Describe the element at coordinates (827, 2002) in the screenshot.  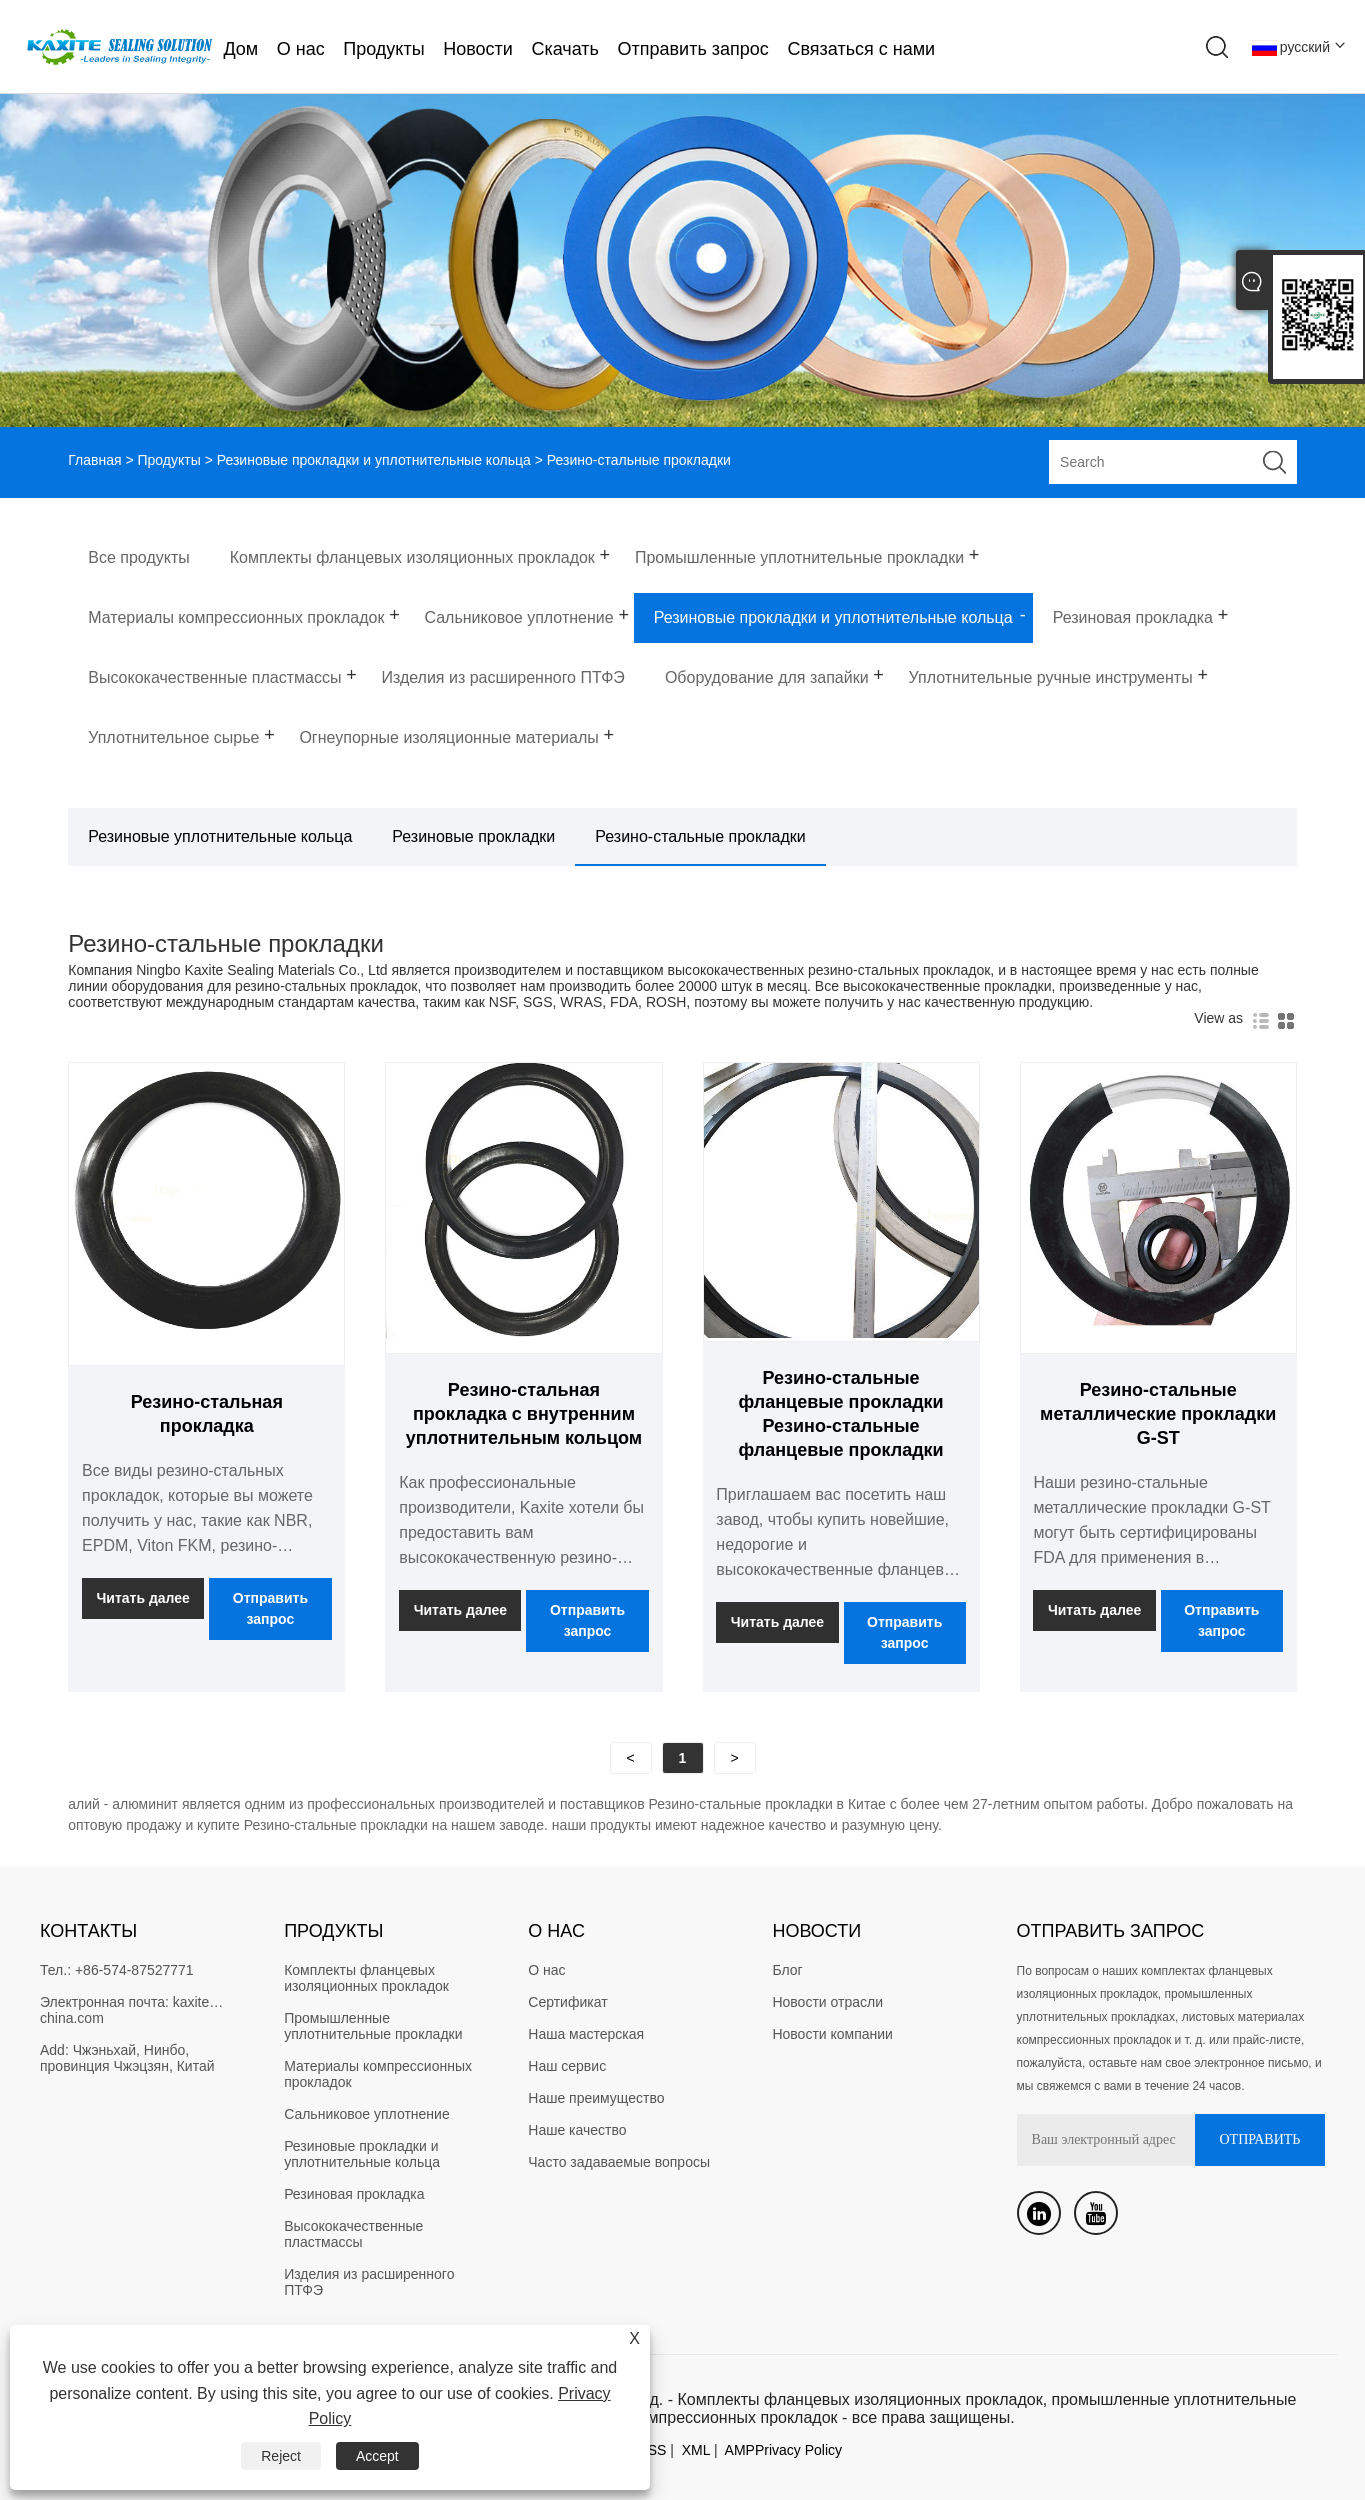
I see `Новости отрасли` at that location.